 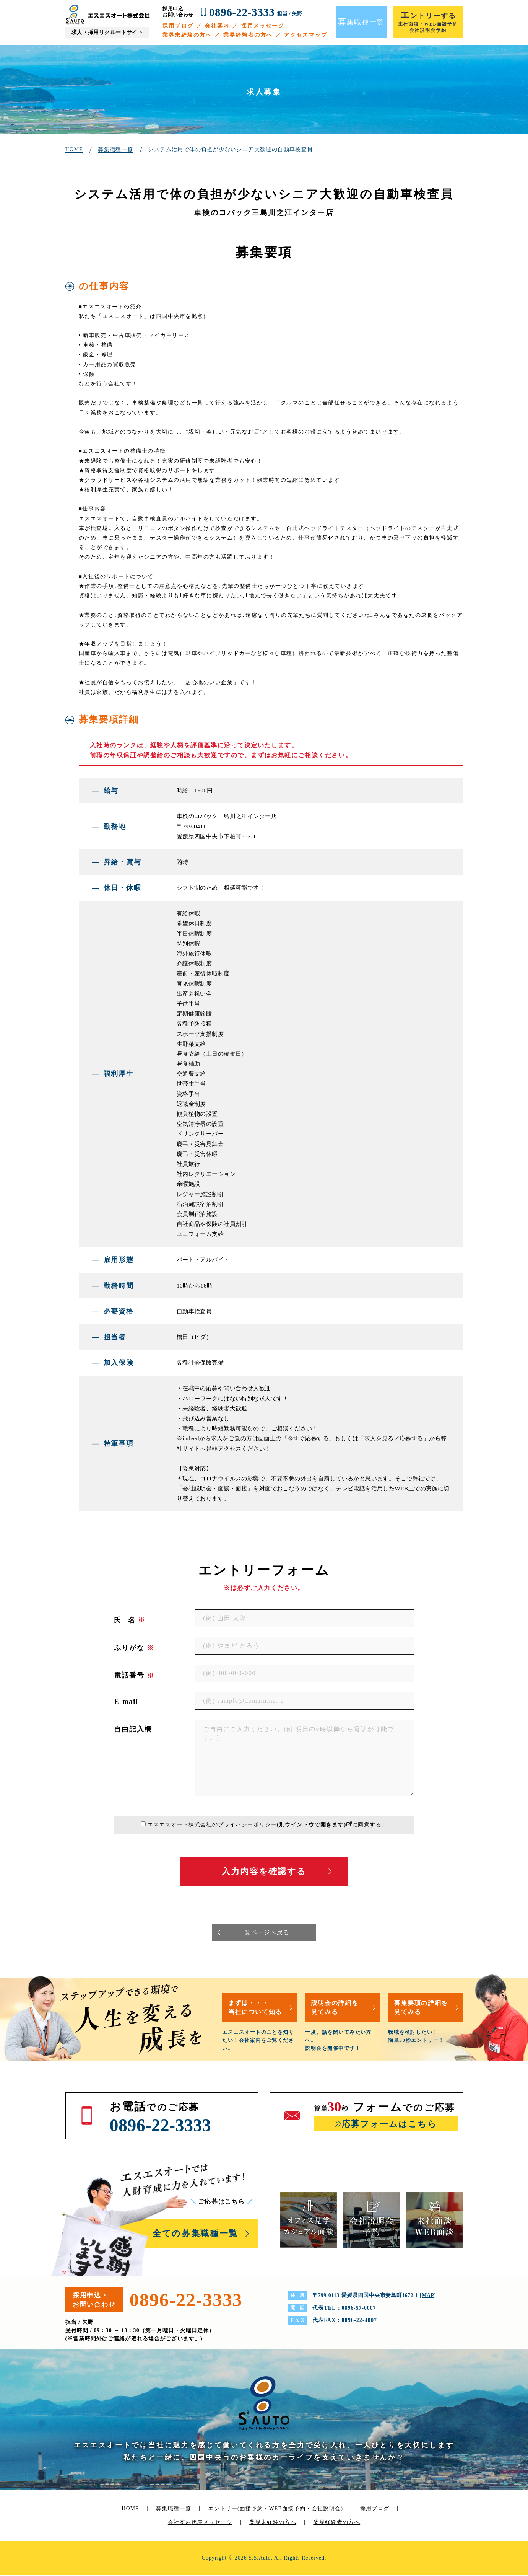 I want to click on MAP, so click(x=428, y=2296).